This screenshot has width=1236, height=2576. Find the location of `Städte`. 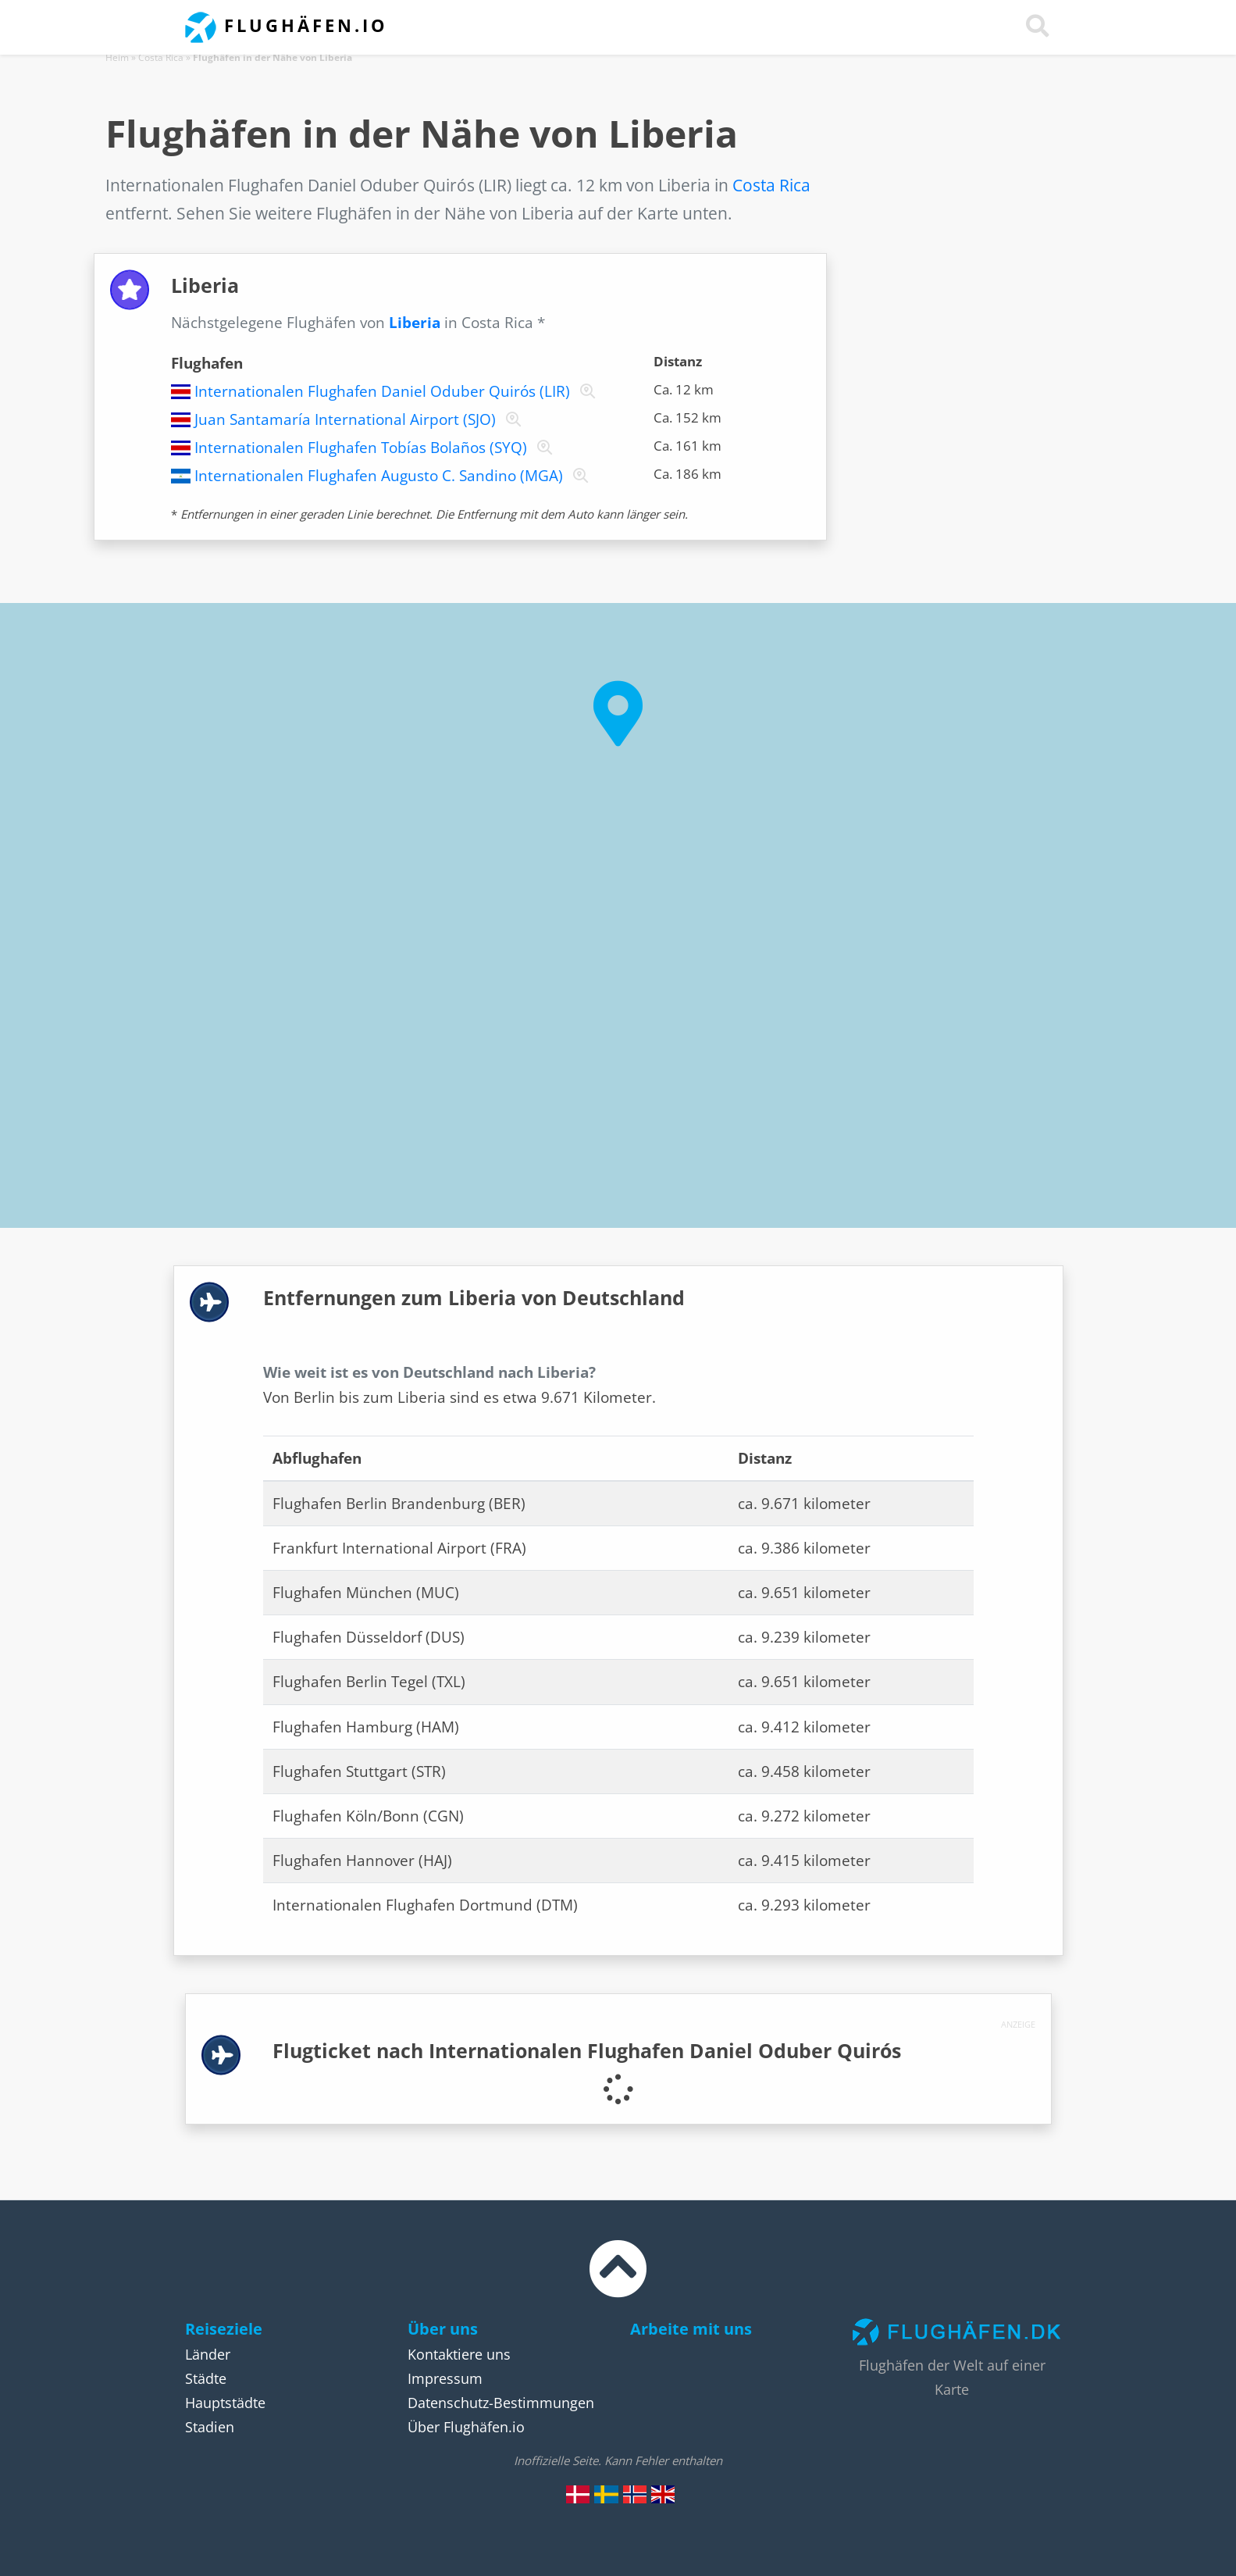

Städte is located at coordinates (205, 2378).